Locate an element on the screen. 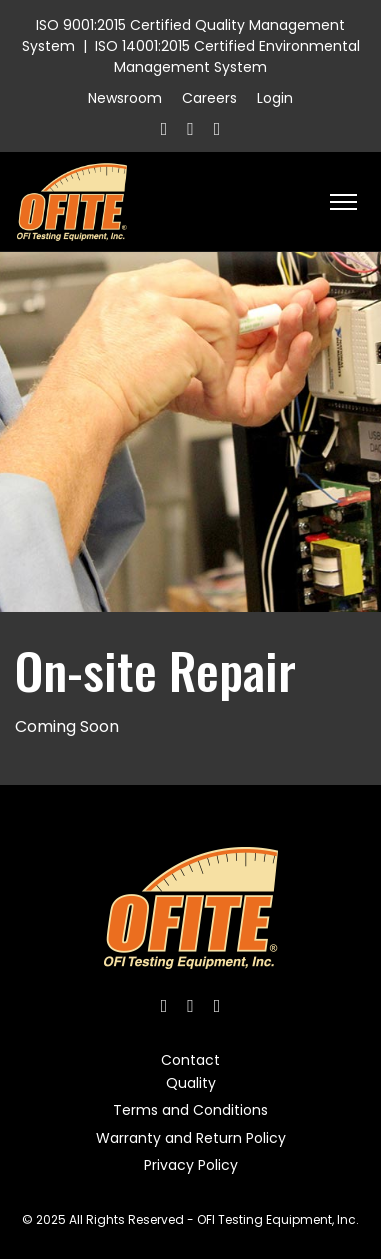 Image resolution: width=381 pixels, height=1259 pixels. Newsroom is located at coordinates (125, 98).